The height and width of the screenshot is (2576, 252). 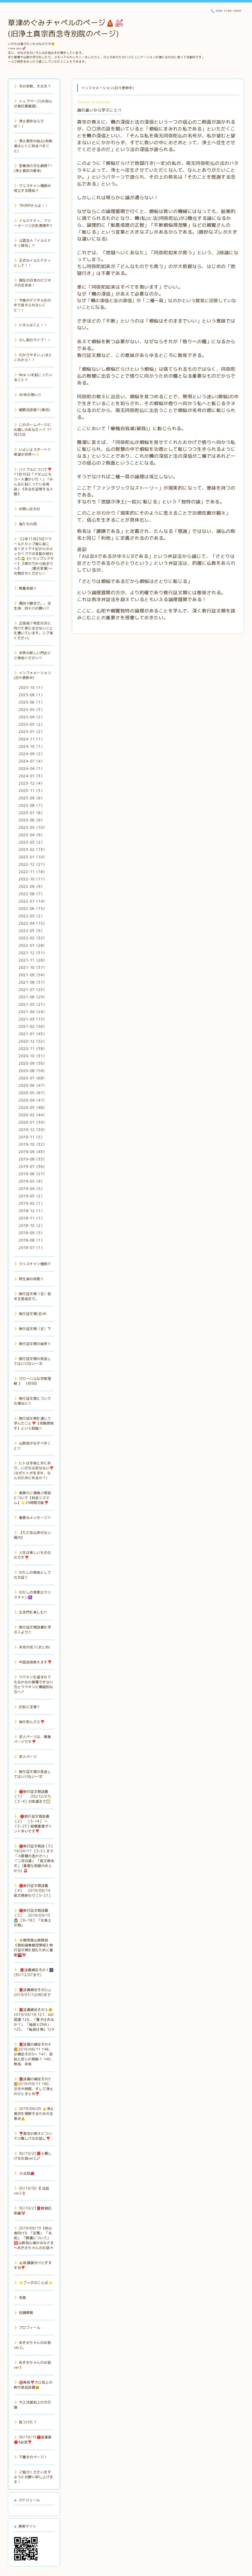 I want to click on 2023-09（6）, so click(x=31, y=798).